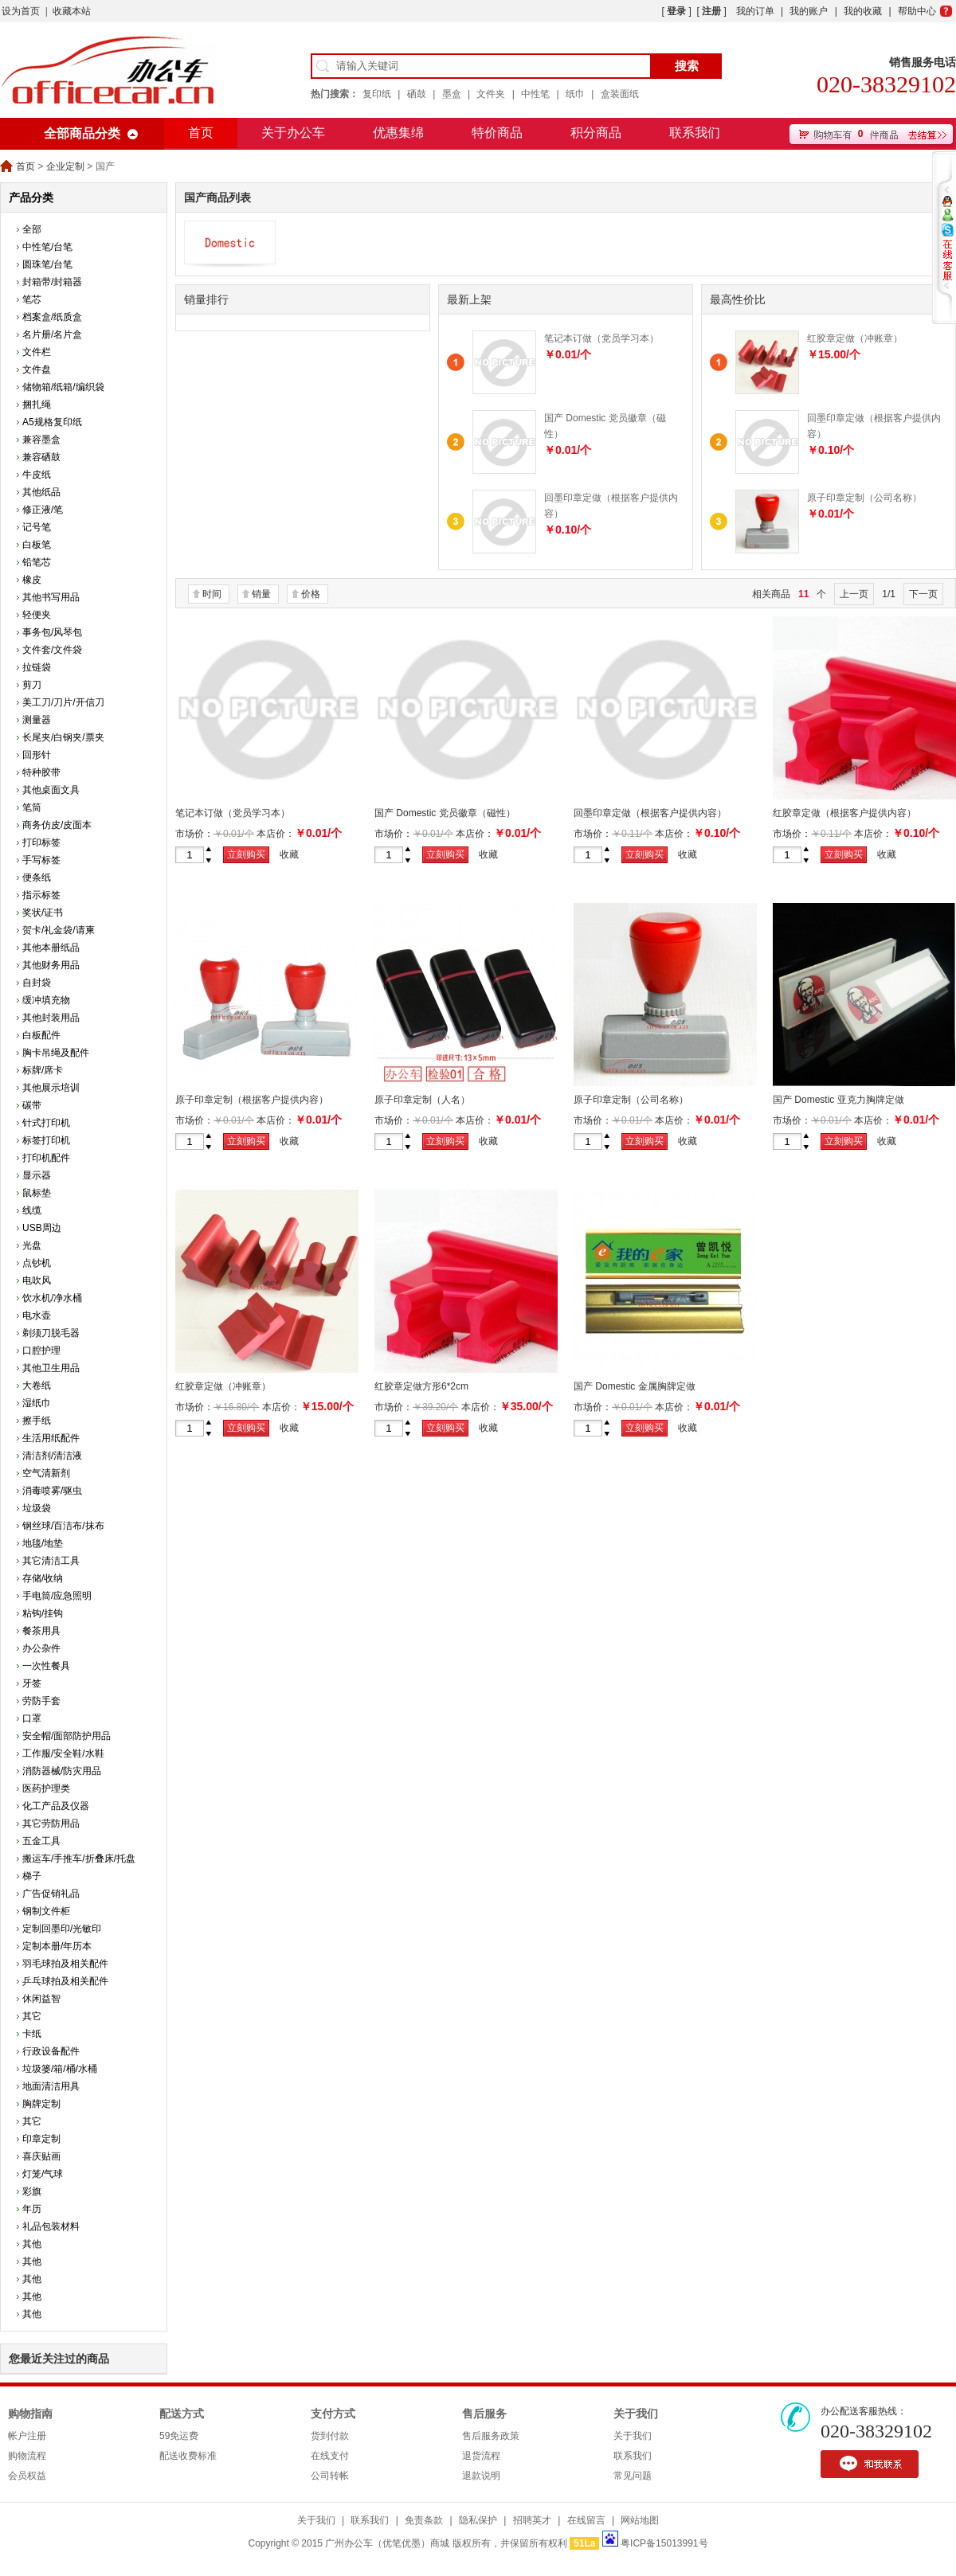 The image size is (956, 2576). What do you see at coordinates (36, 352) in the screenshot?
I see `文件栏` at bounding box center [36, 352].